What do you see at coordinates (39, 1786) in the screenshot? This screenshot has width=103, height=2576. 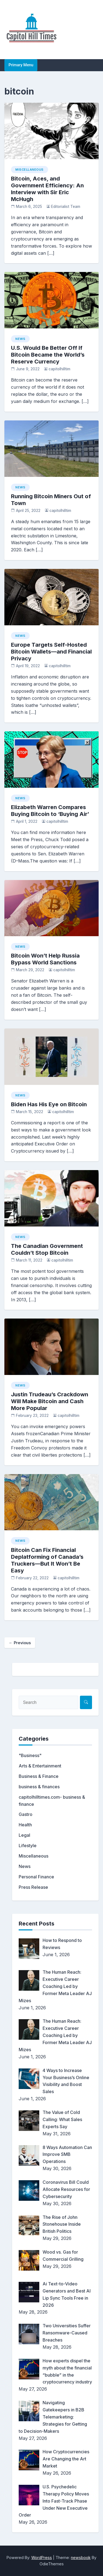 I see `business & finances` at bounding box center [39, 1786].